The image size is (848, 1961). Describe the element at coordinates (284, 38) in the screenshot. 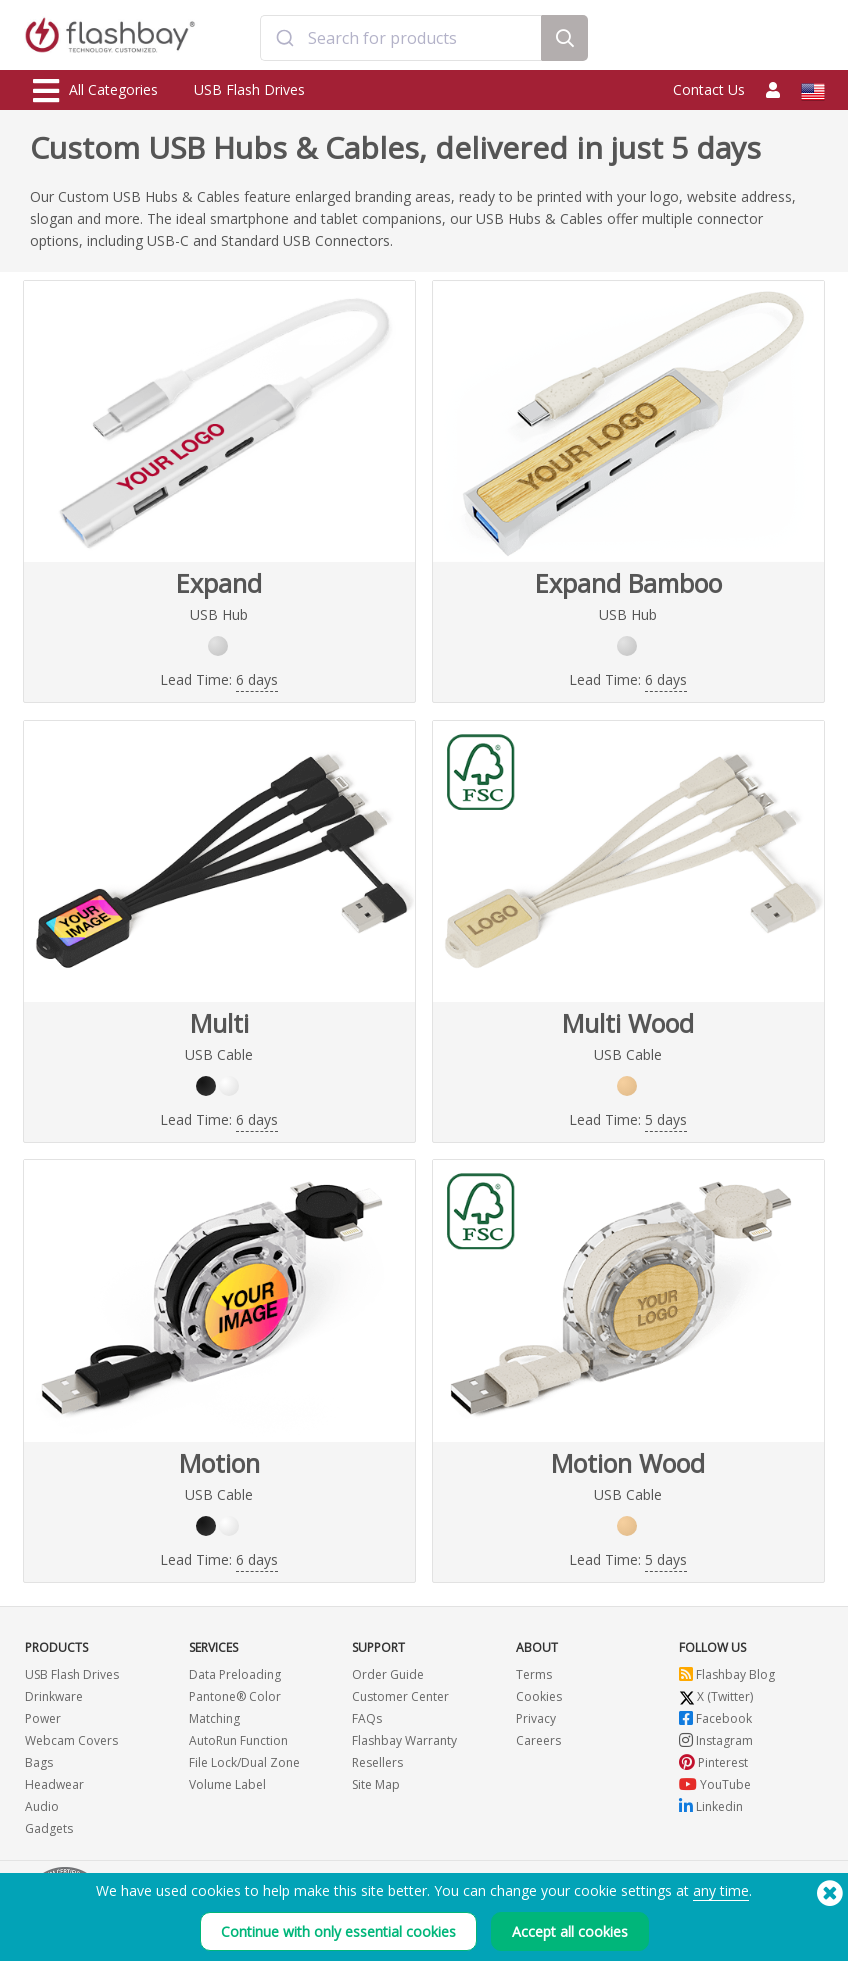

I see `[Submit]` at that location.